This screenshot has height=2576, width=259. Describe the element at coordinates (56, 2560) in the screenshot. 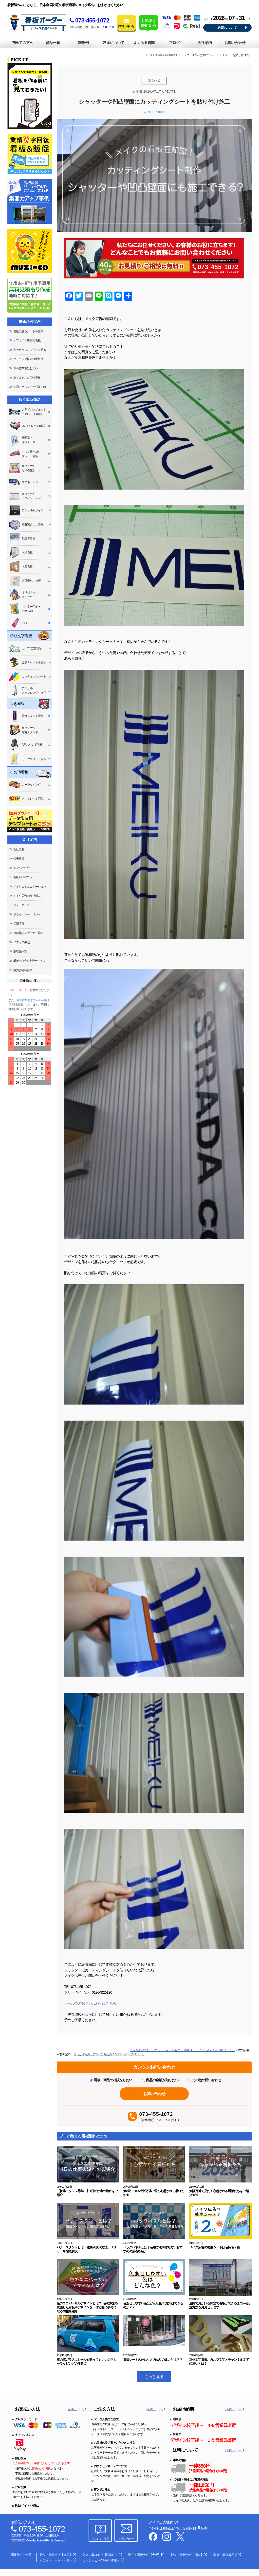

I see `ホワイトボードオーダー` at that location.